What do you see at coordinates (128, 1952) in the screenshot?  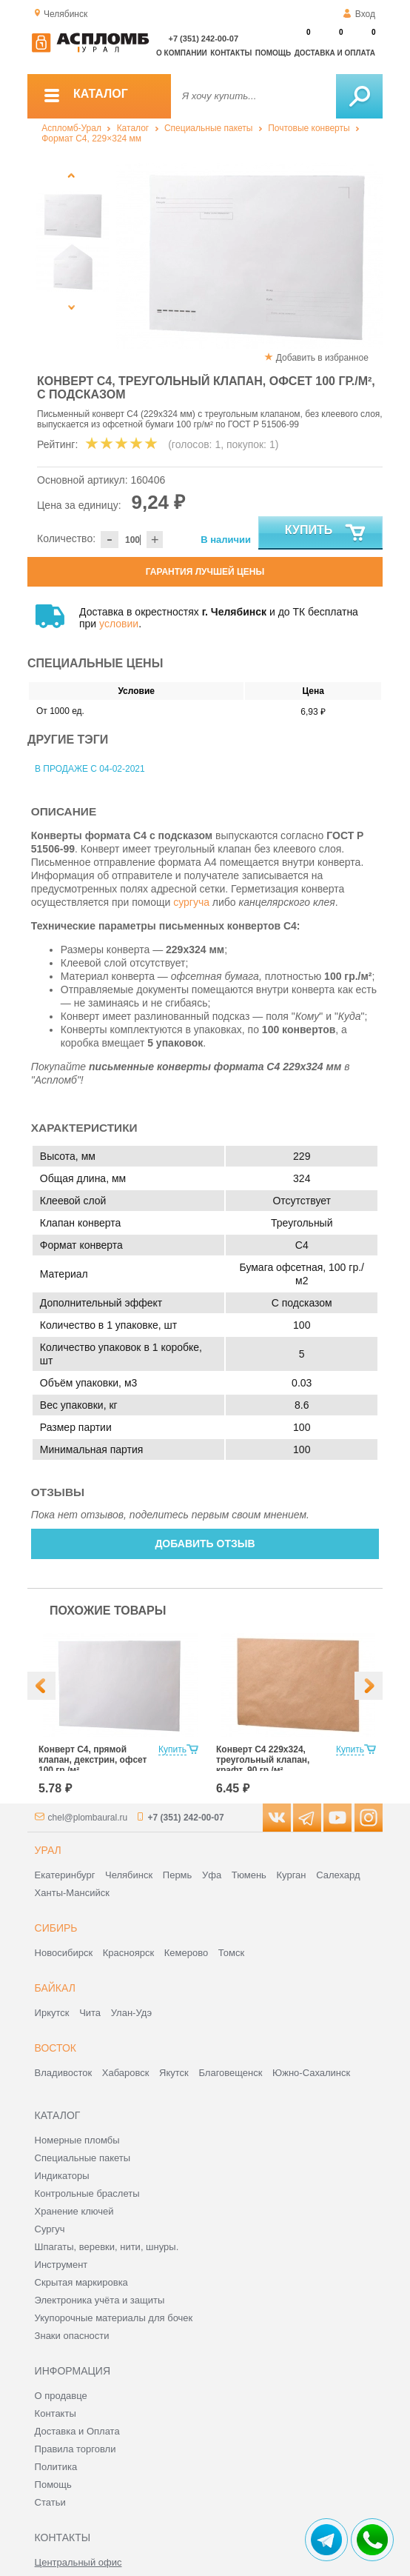 I see `Красноярск` at bounding box center [128, 1952].